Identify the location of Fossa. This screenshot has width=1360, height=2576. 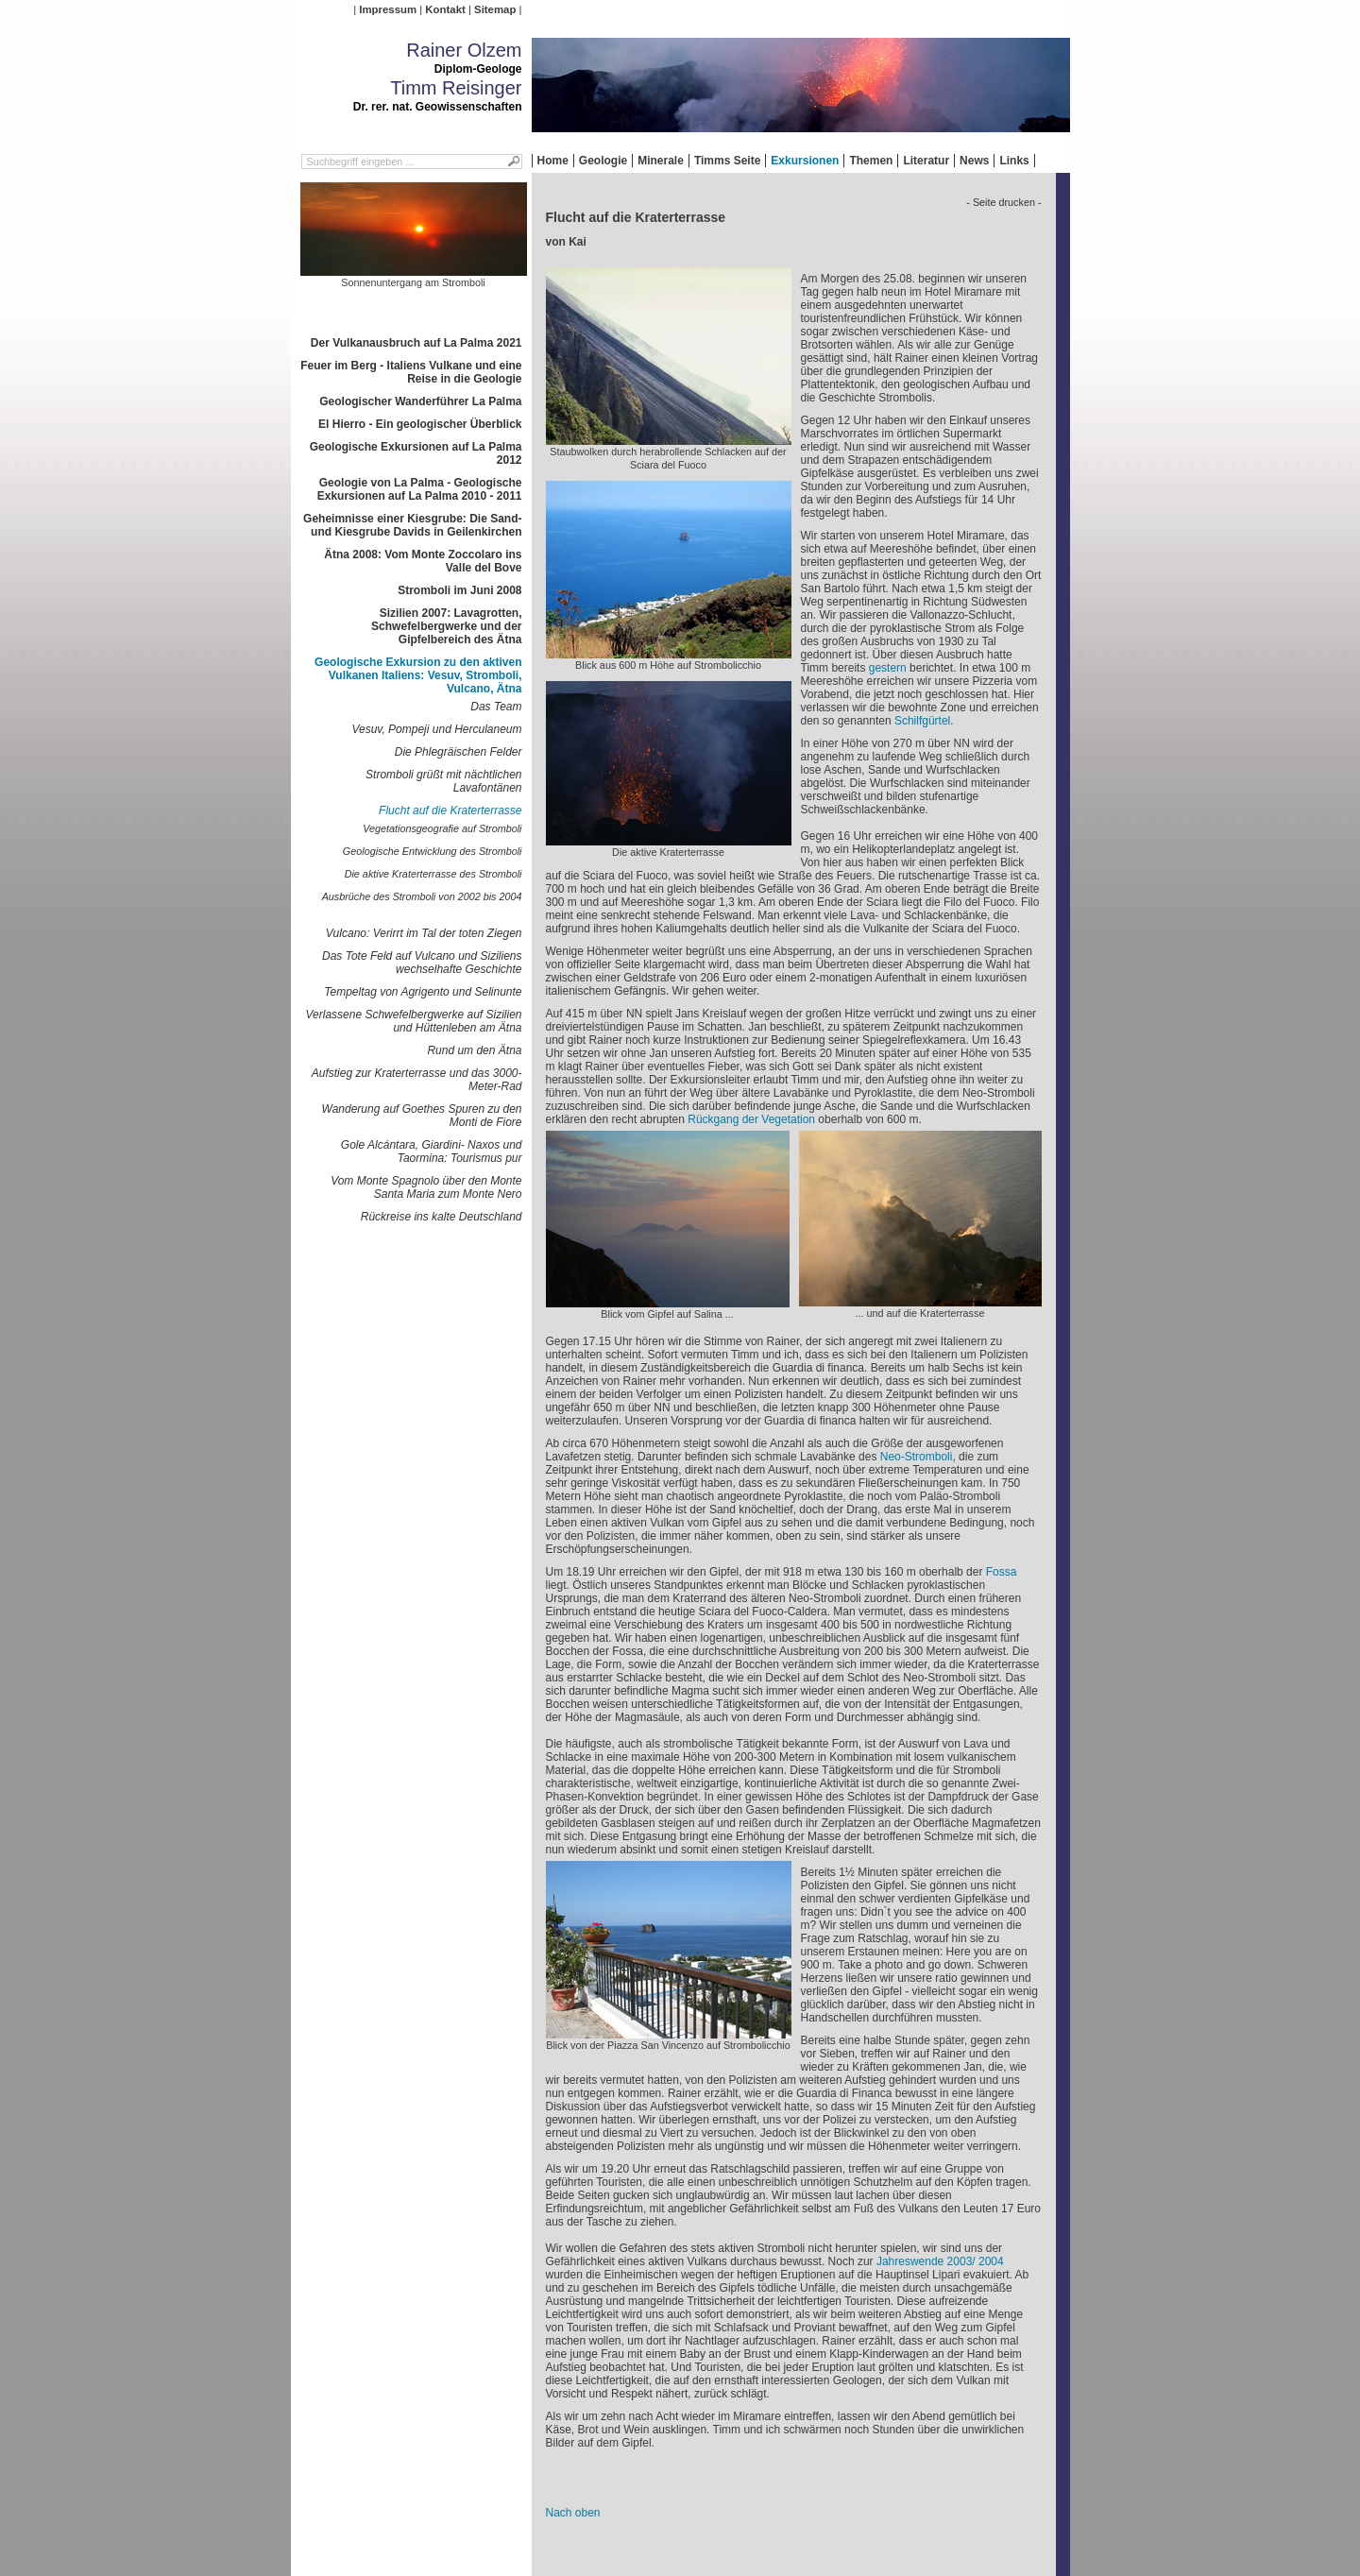
(1001, 1571).